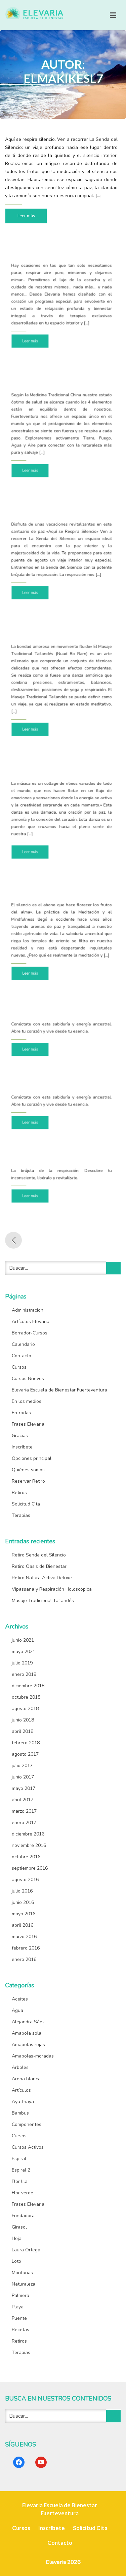  I want to click on Retiros, so click(19, 1492).